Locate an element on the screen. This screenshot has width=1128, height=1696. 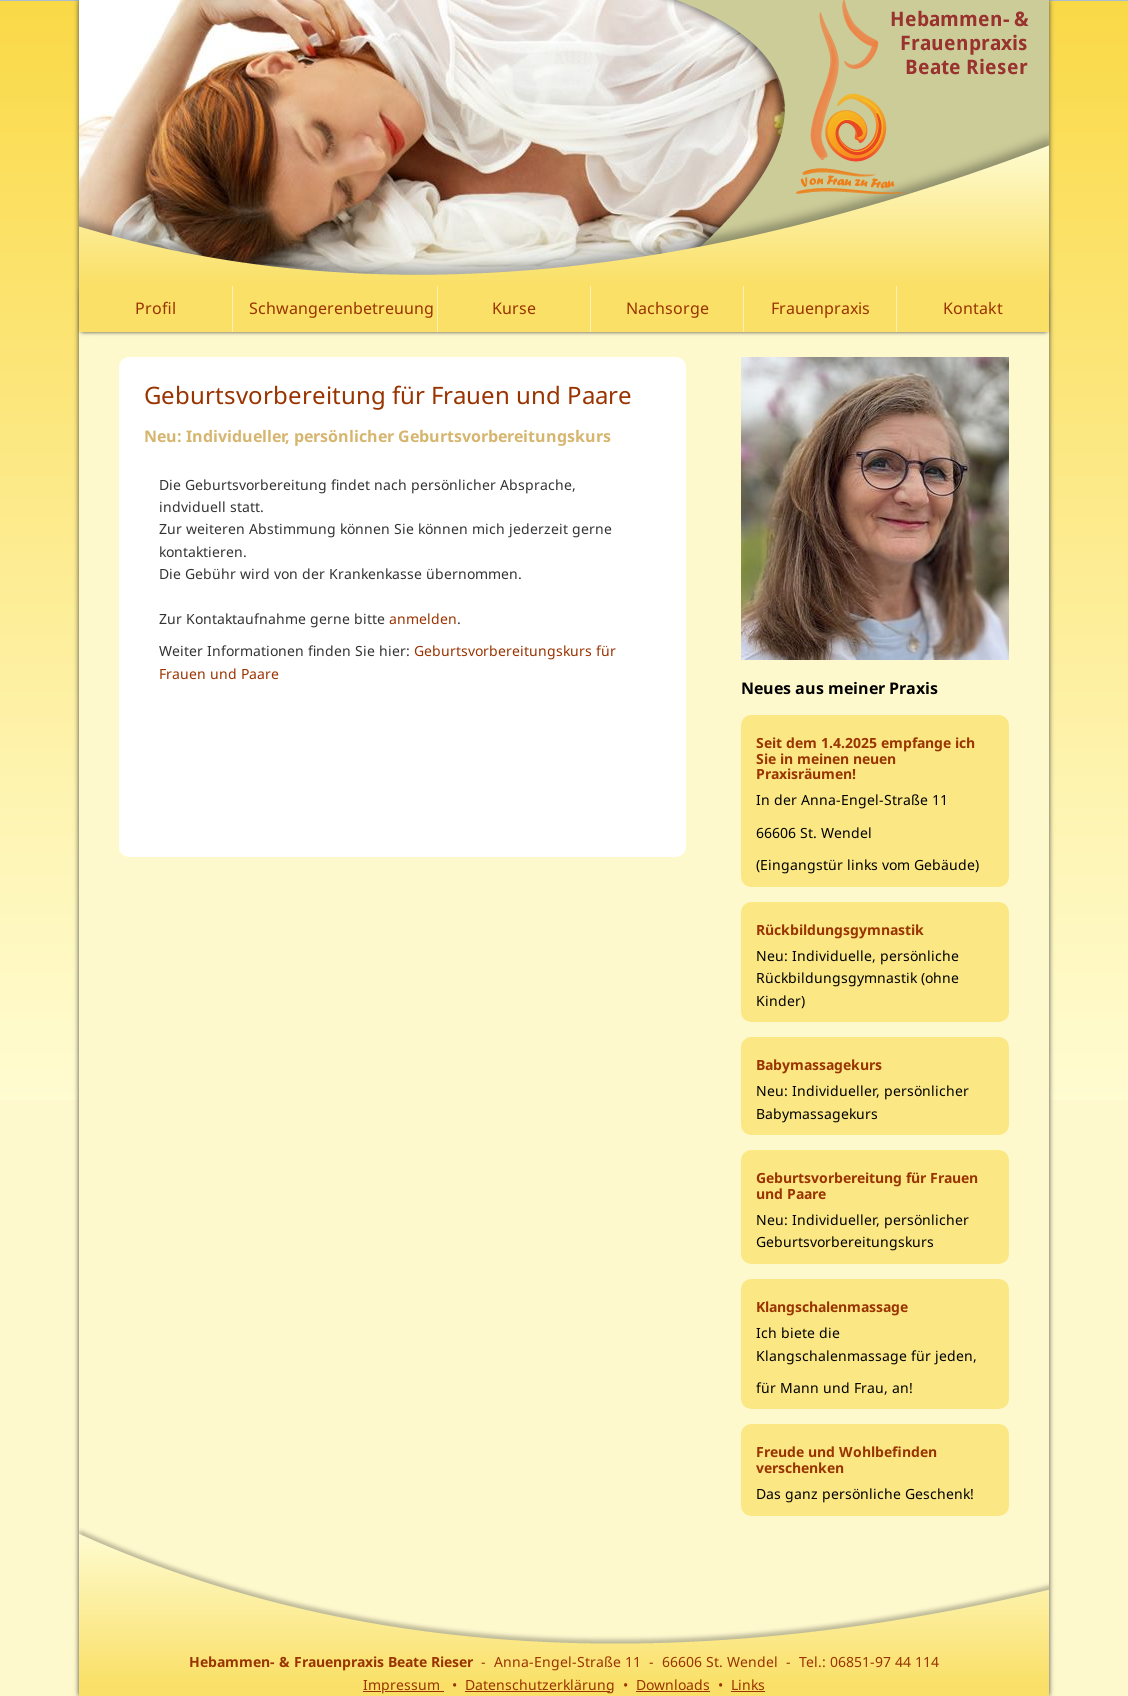
Links is located at coordinates (748, 1684).